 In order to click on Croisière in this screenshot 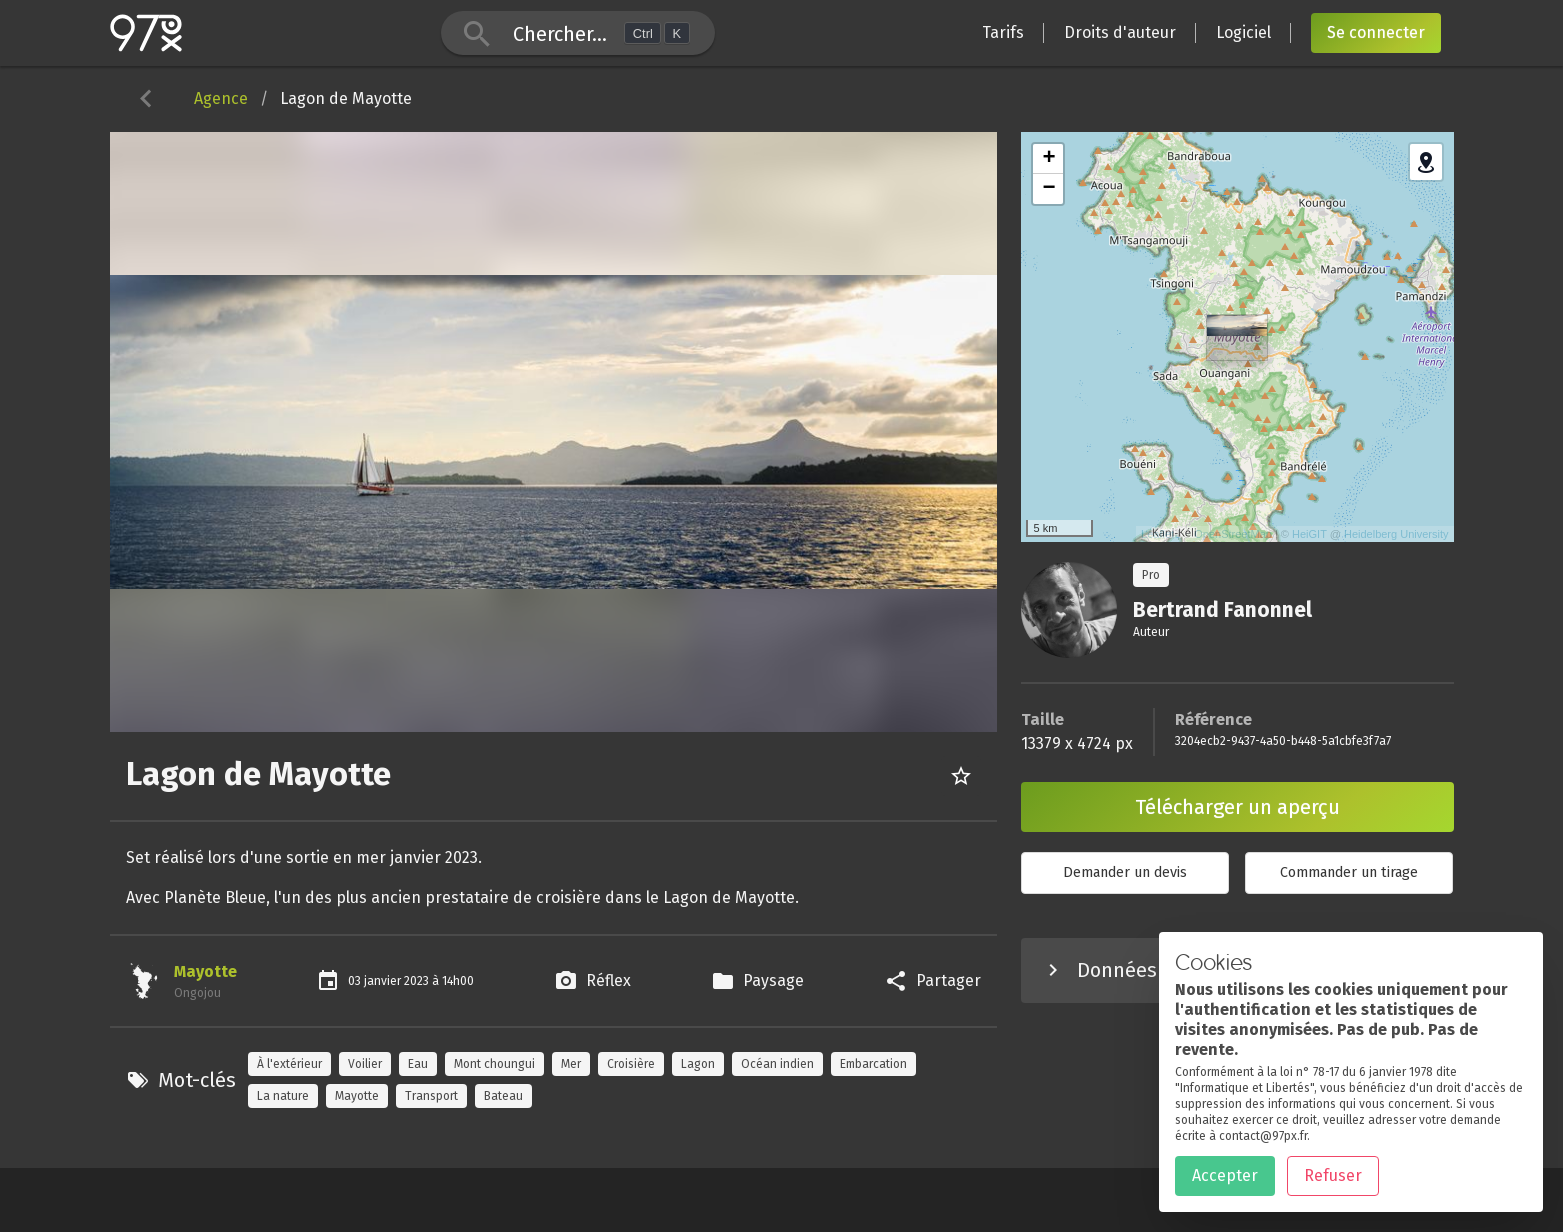, I will do `click(631, 1064)`.